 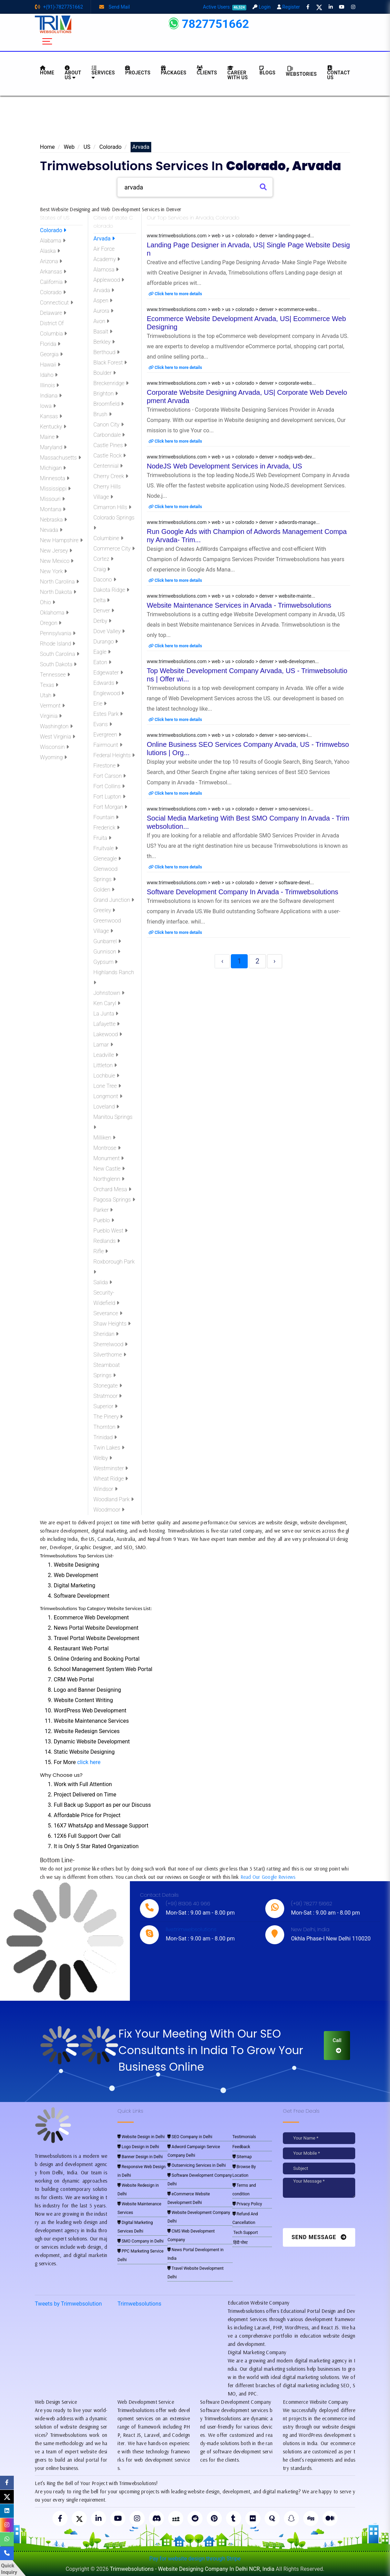 What do you see at coordinates (53, 447) in the screenshot?
I see `Maryland` at bounding box center [53, 447].